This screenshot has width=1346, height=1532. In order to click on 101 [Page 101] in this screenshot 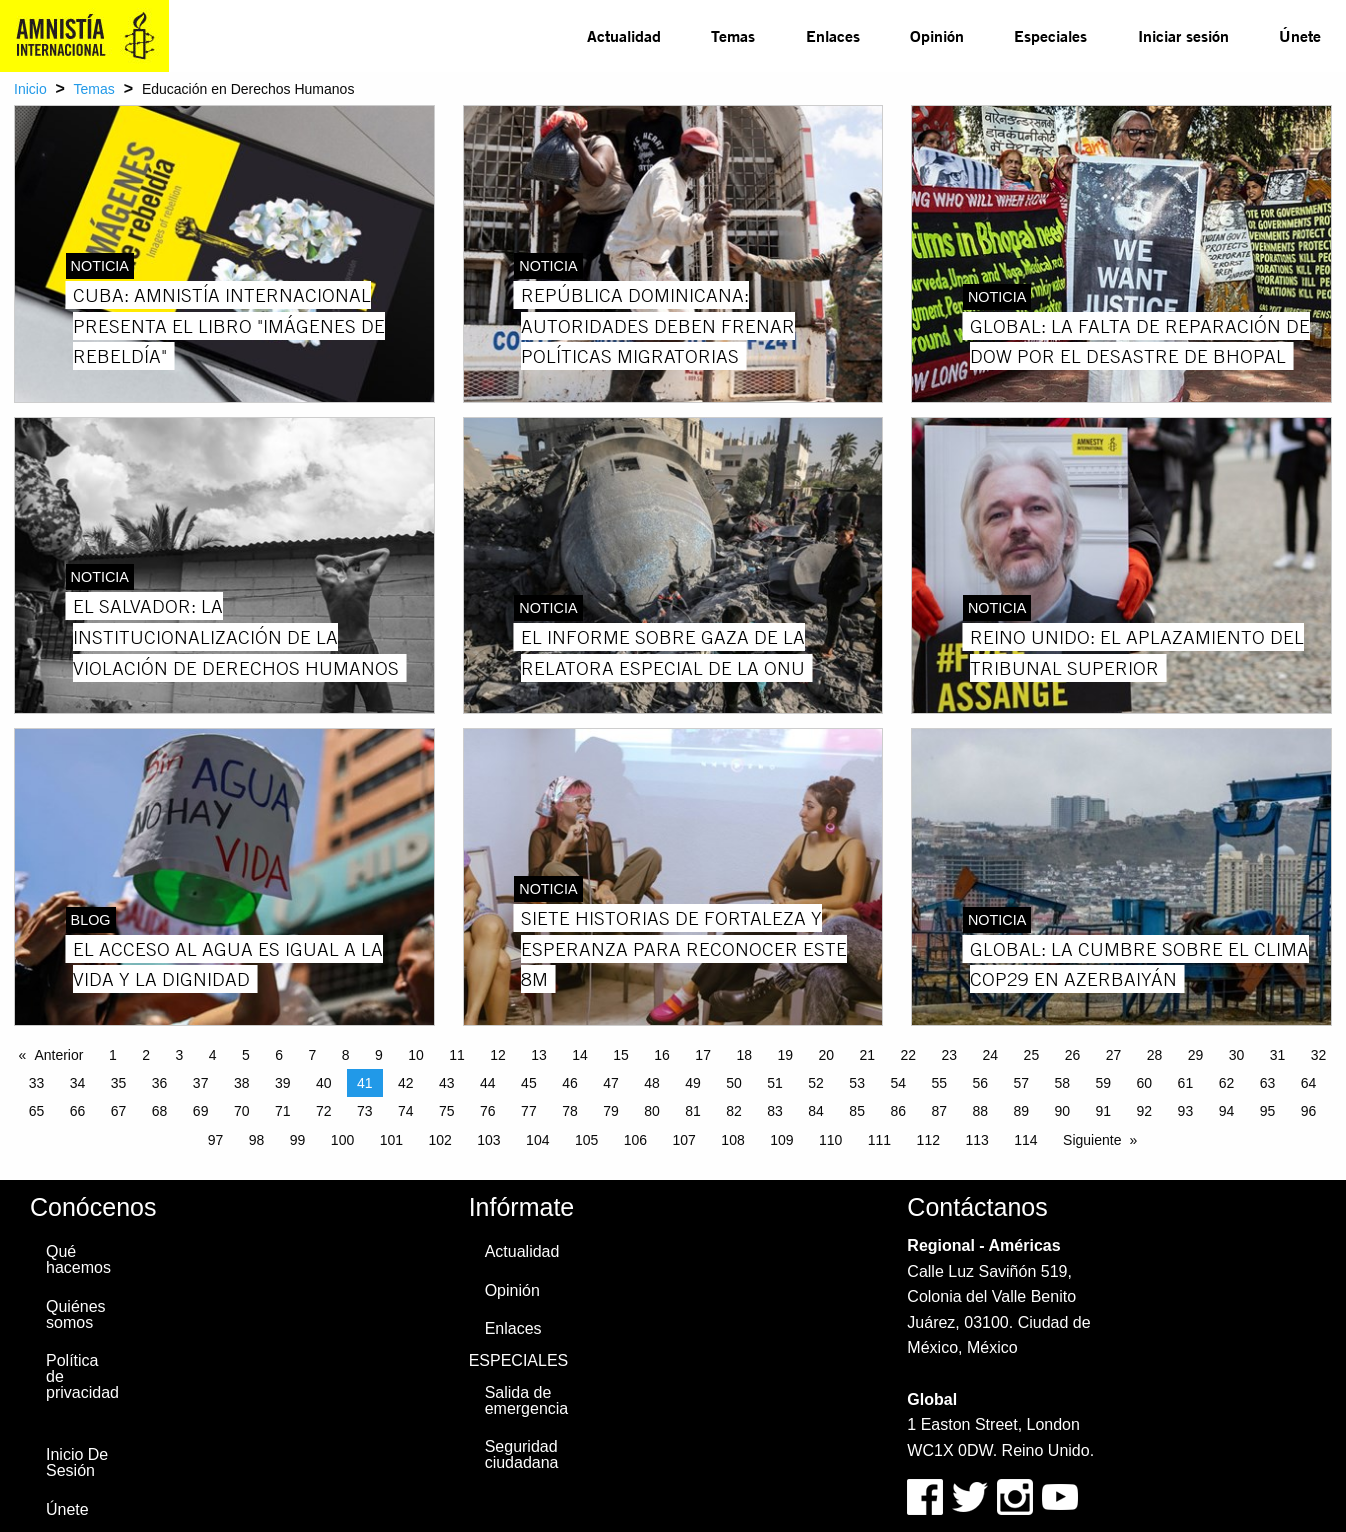, I will do `click(391, 1140)`.